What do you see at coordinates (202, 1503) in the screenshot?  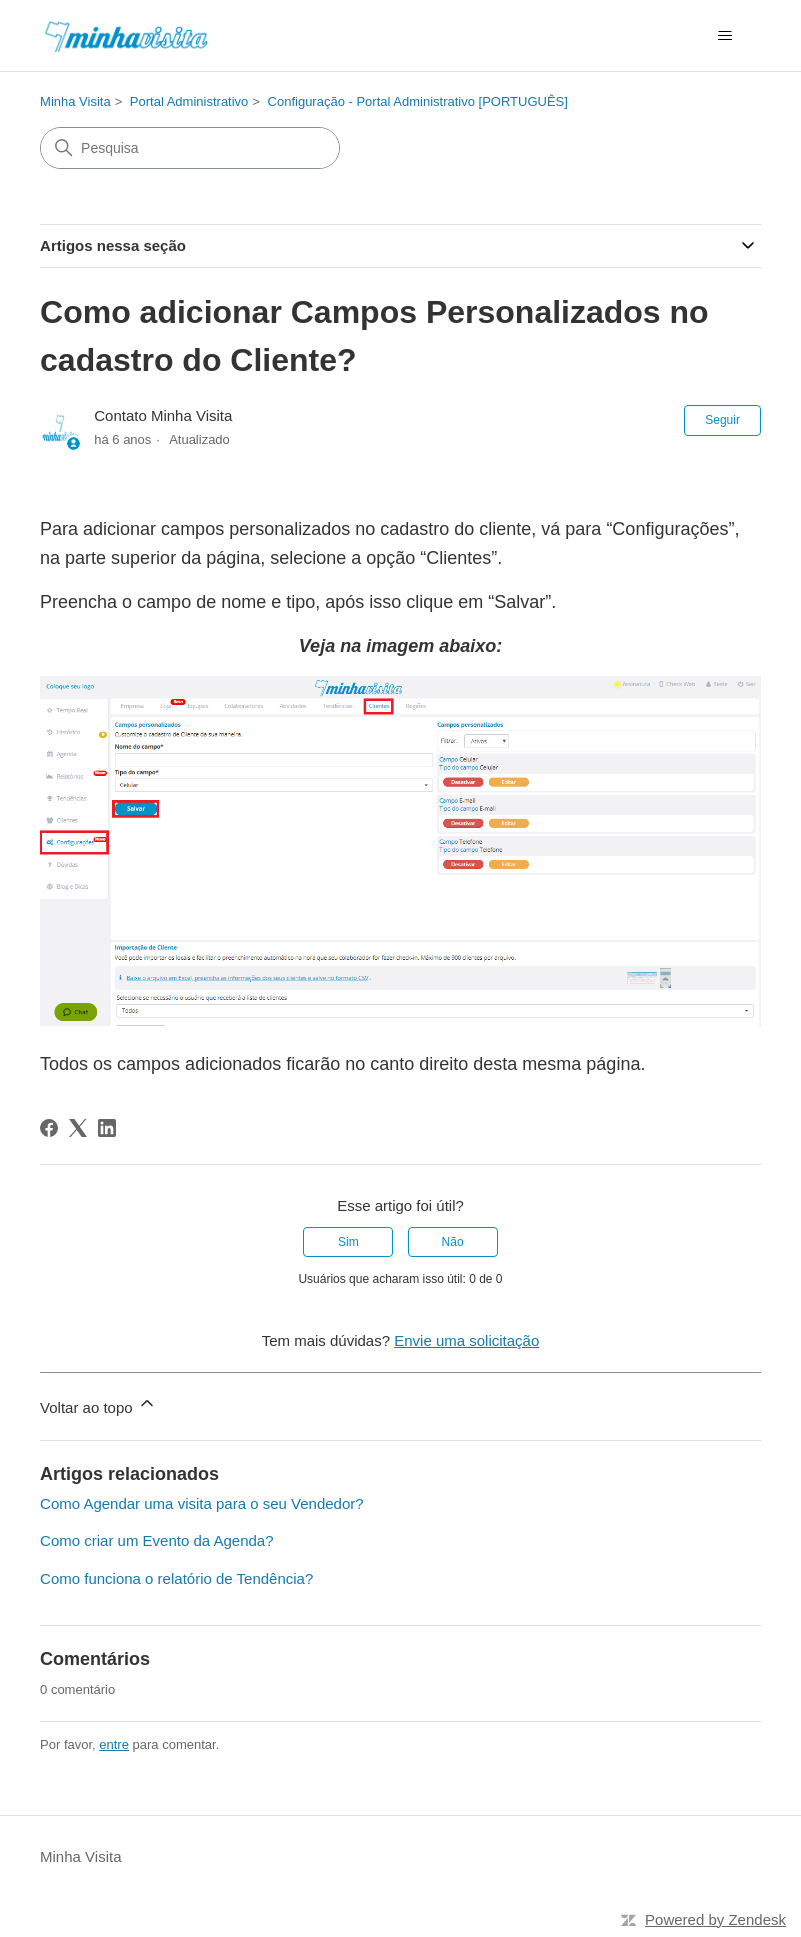 I see `Como Agendar uma visita para o seu Vendedor?` at bounding box center [202, 1503].